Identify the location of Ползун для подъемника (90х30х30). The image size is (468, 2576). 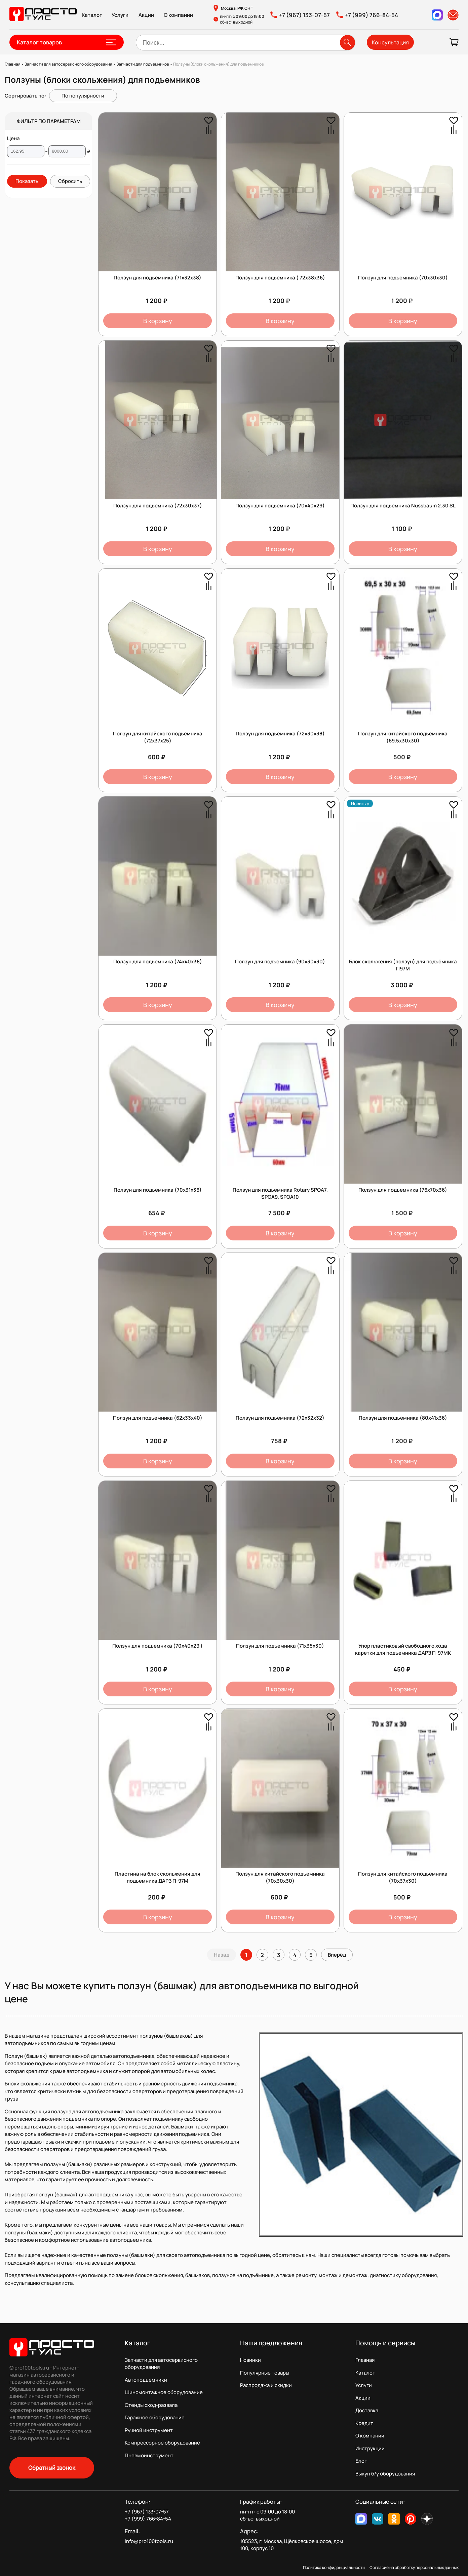
(280, 961).